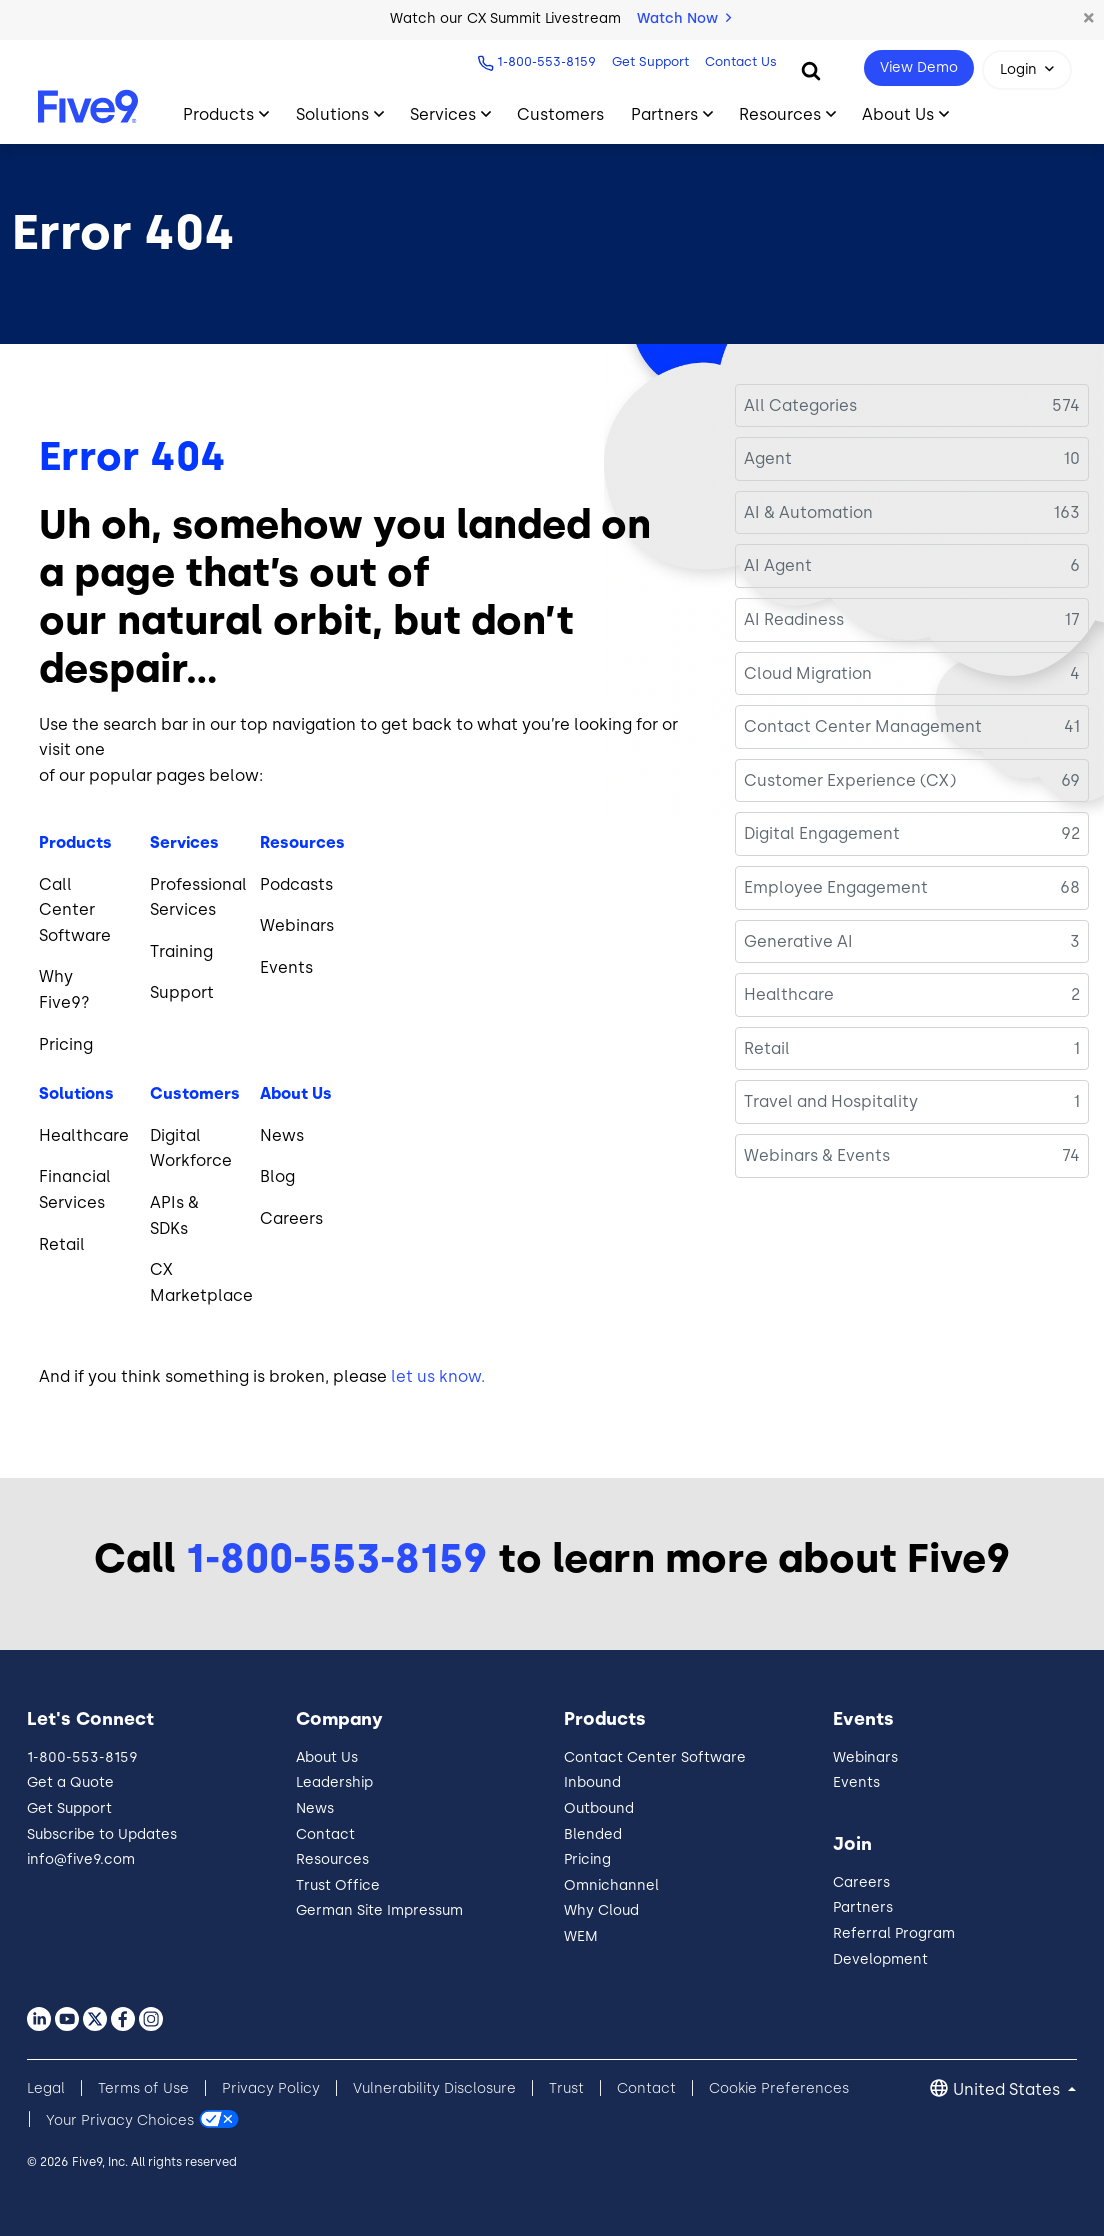  What do you see at coordinates (880, 1959) in the screenshot?
I see `Development` at bounding box center [880, 1959].